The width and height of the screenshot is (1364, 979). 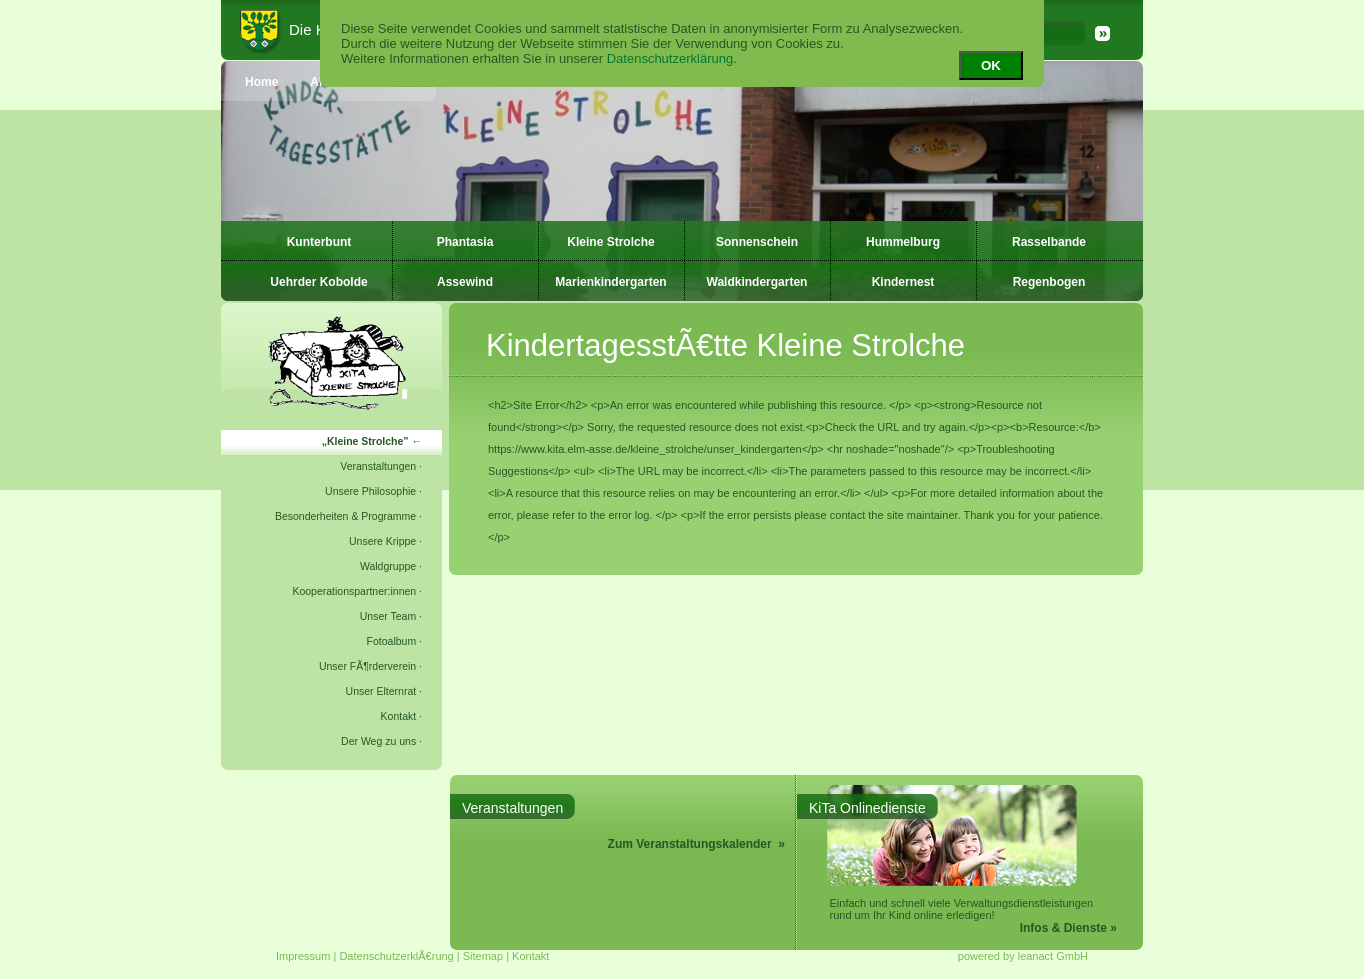 What do you see at coordinates (399, 716) in the screenshot?
I see `Kontakt` at bounding box center [399, 716].